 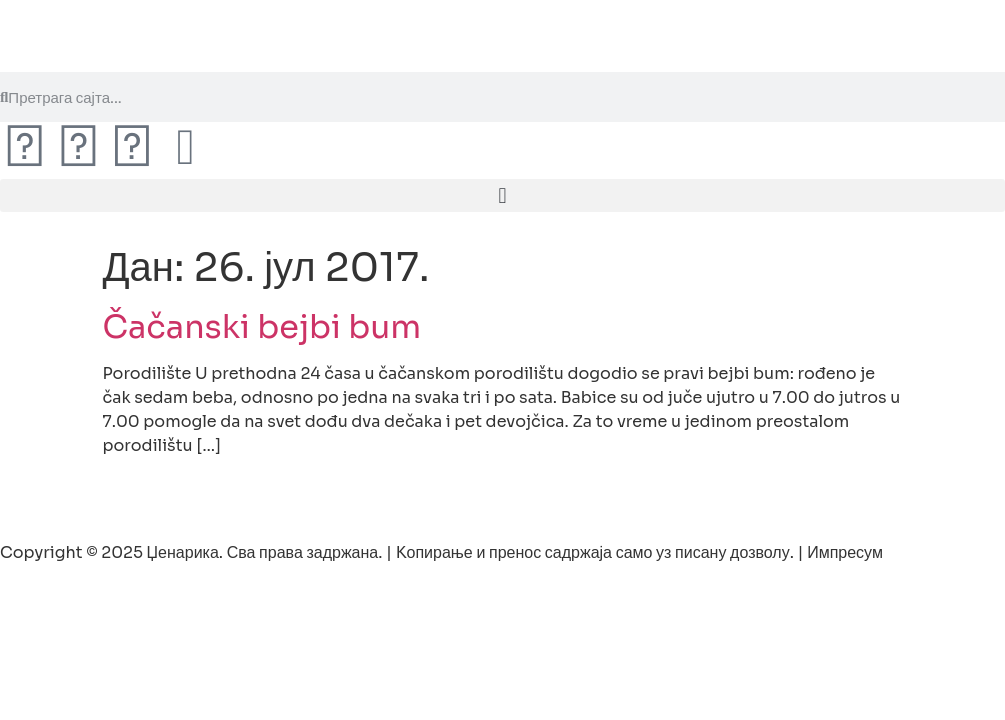 What do you see at coordinates (502, 195) in the screenshot?
I see `[button]` at bounding box center [502, 195].